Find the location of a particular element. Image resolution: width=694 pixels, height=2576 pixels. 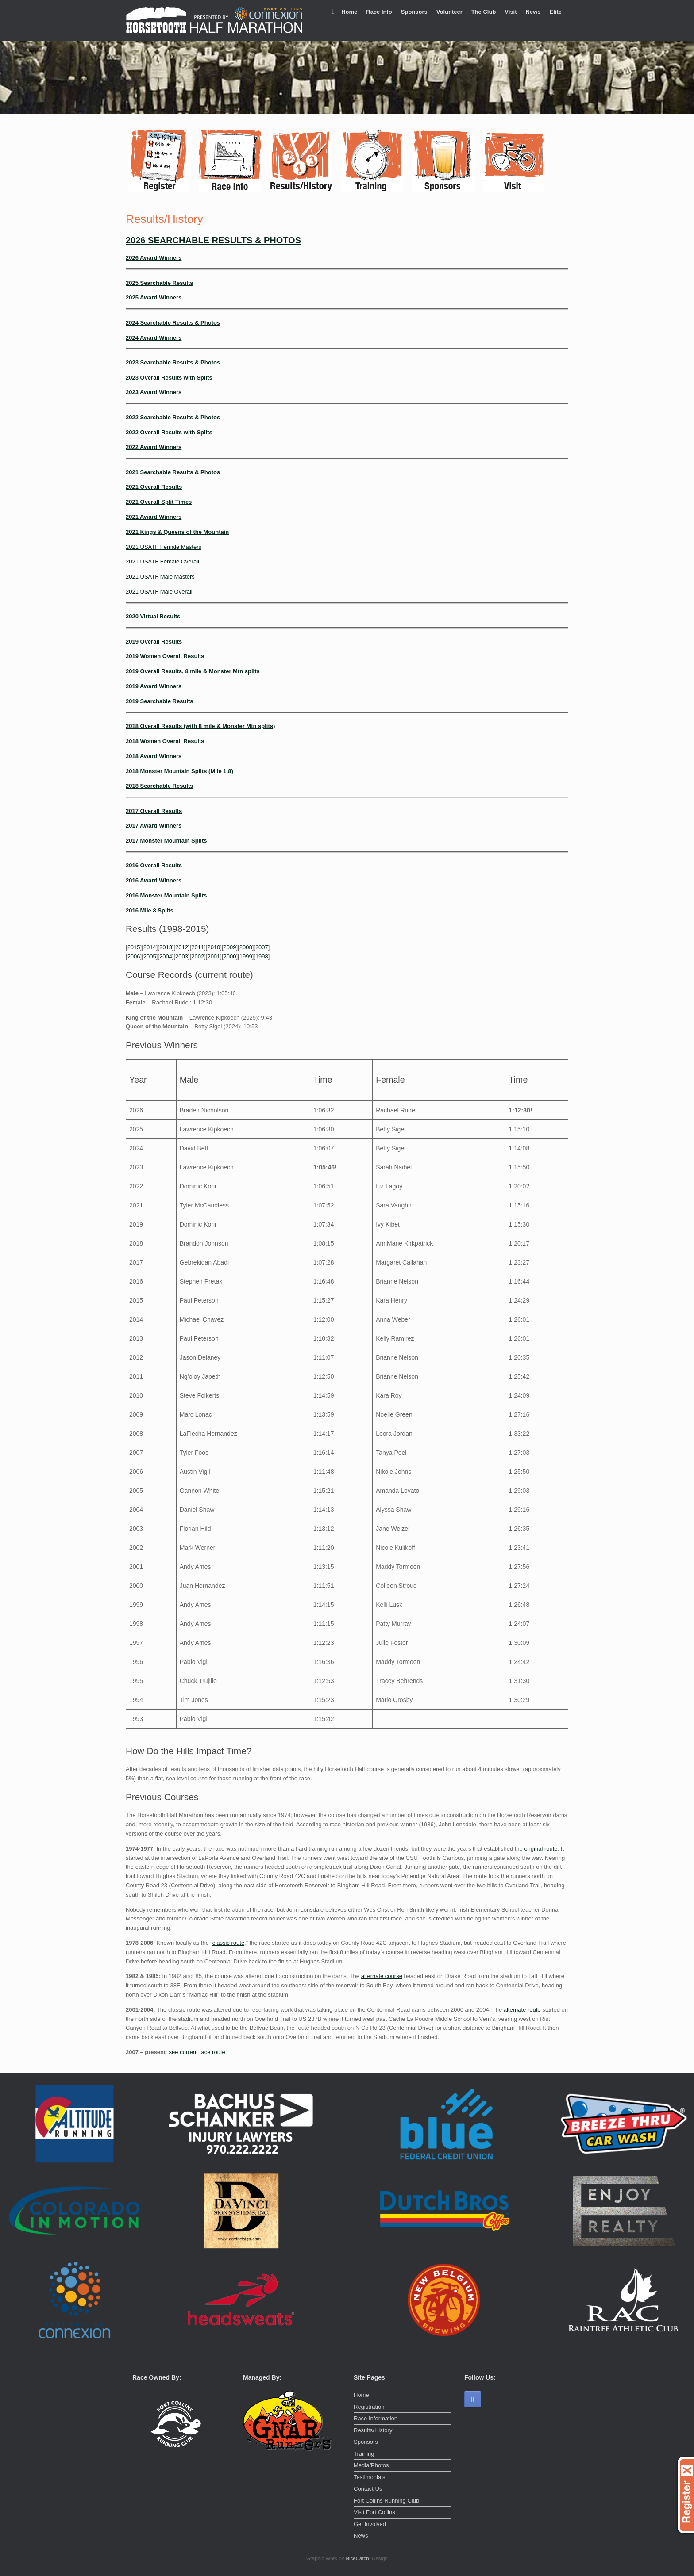

2024 Searchable Results & Photos is located at coordinates (173, 322).